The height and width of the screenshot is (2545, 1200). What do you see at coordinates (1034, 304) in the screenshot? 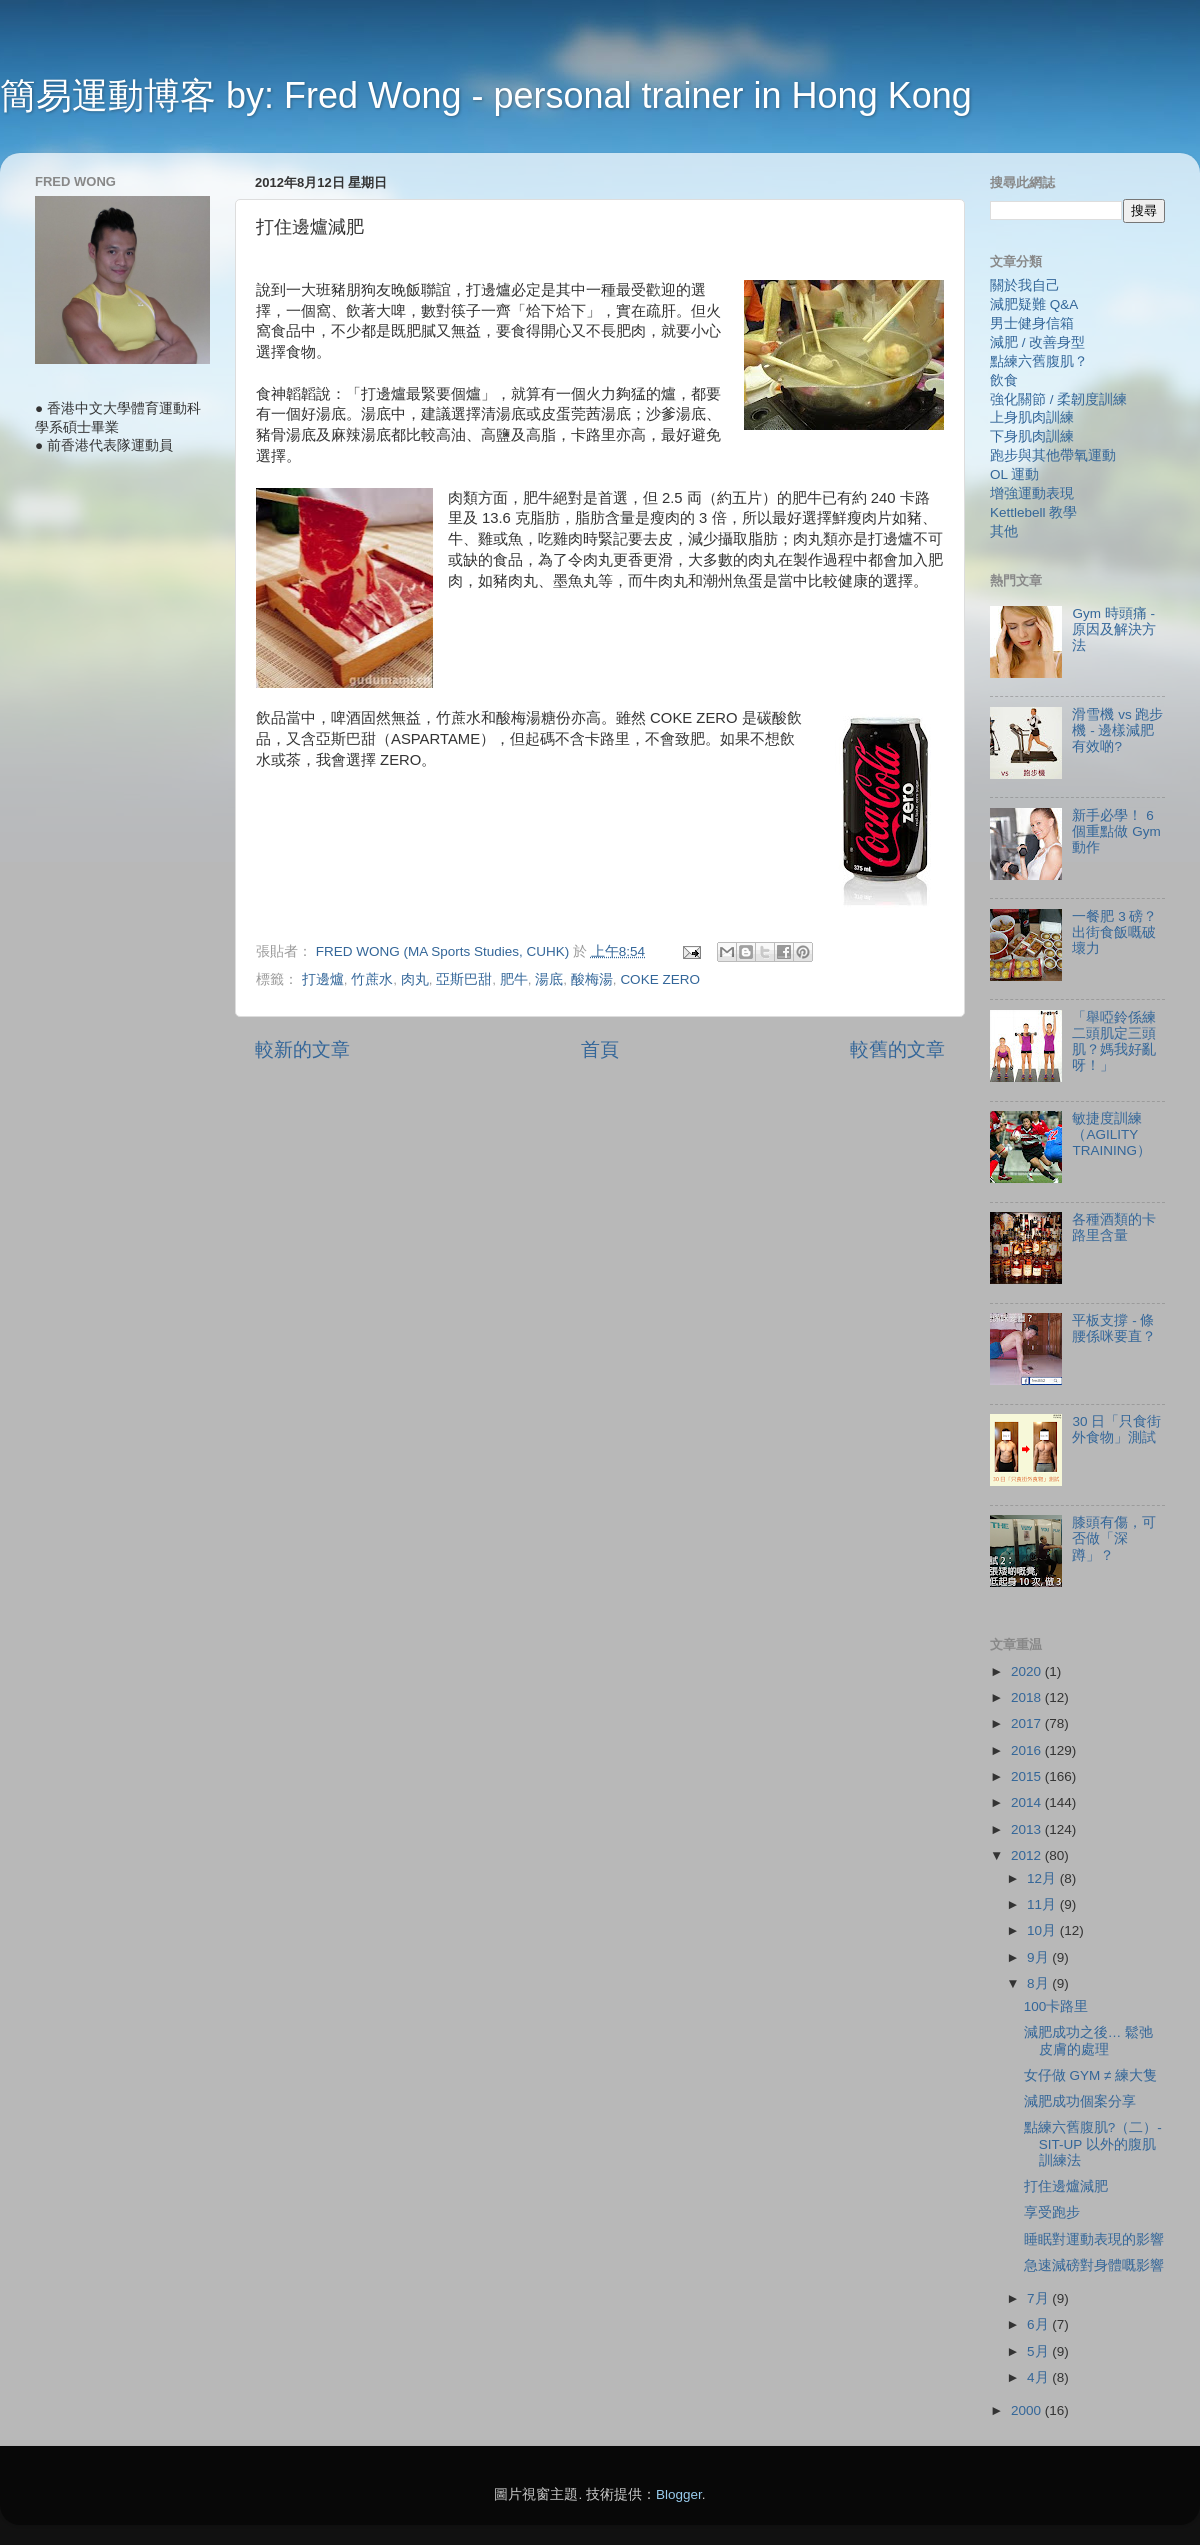
I see `減肥疑難 Q&A` at bounding box center [1034, 304].